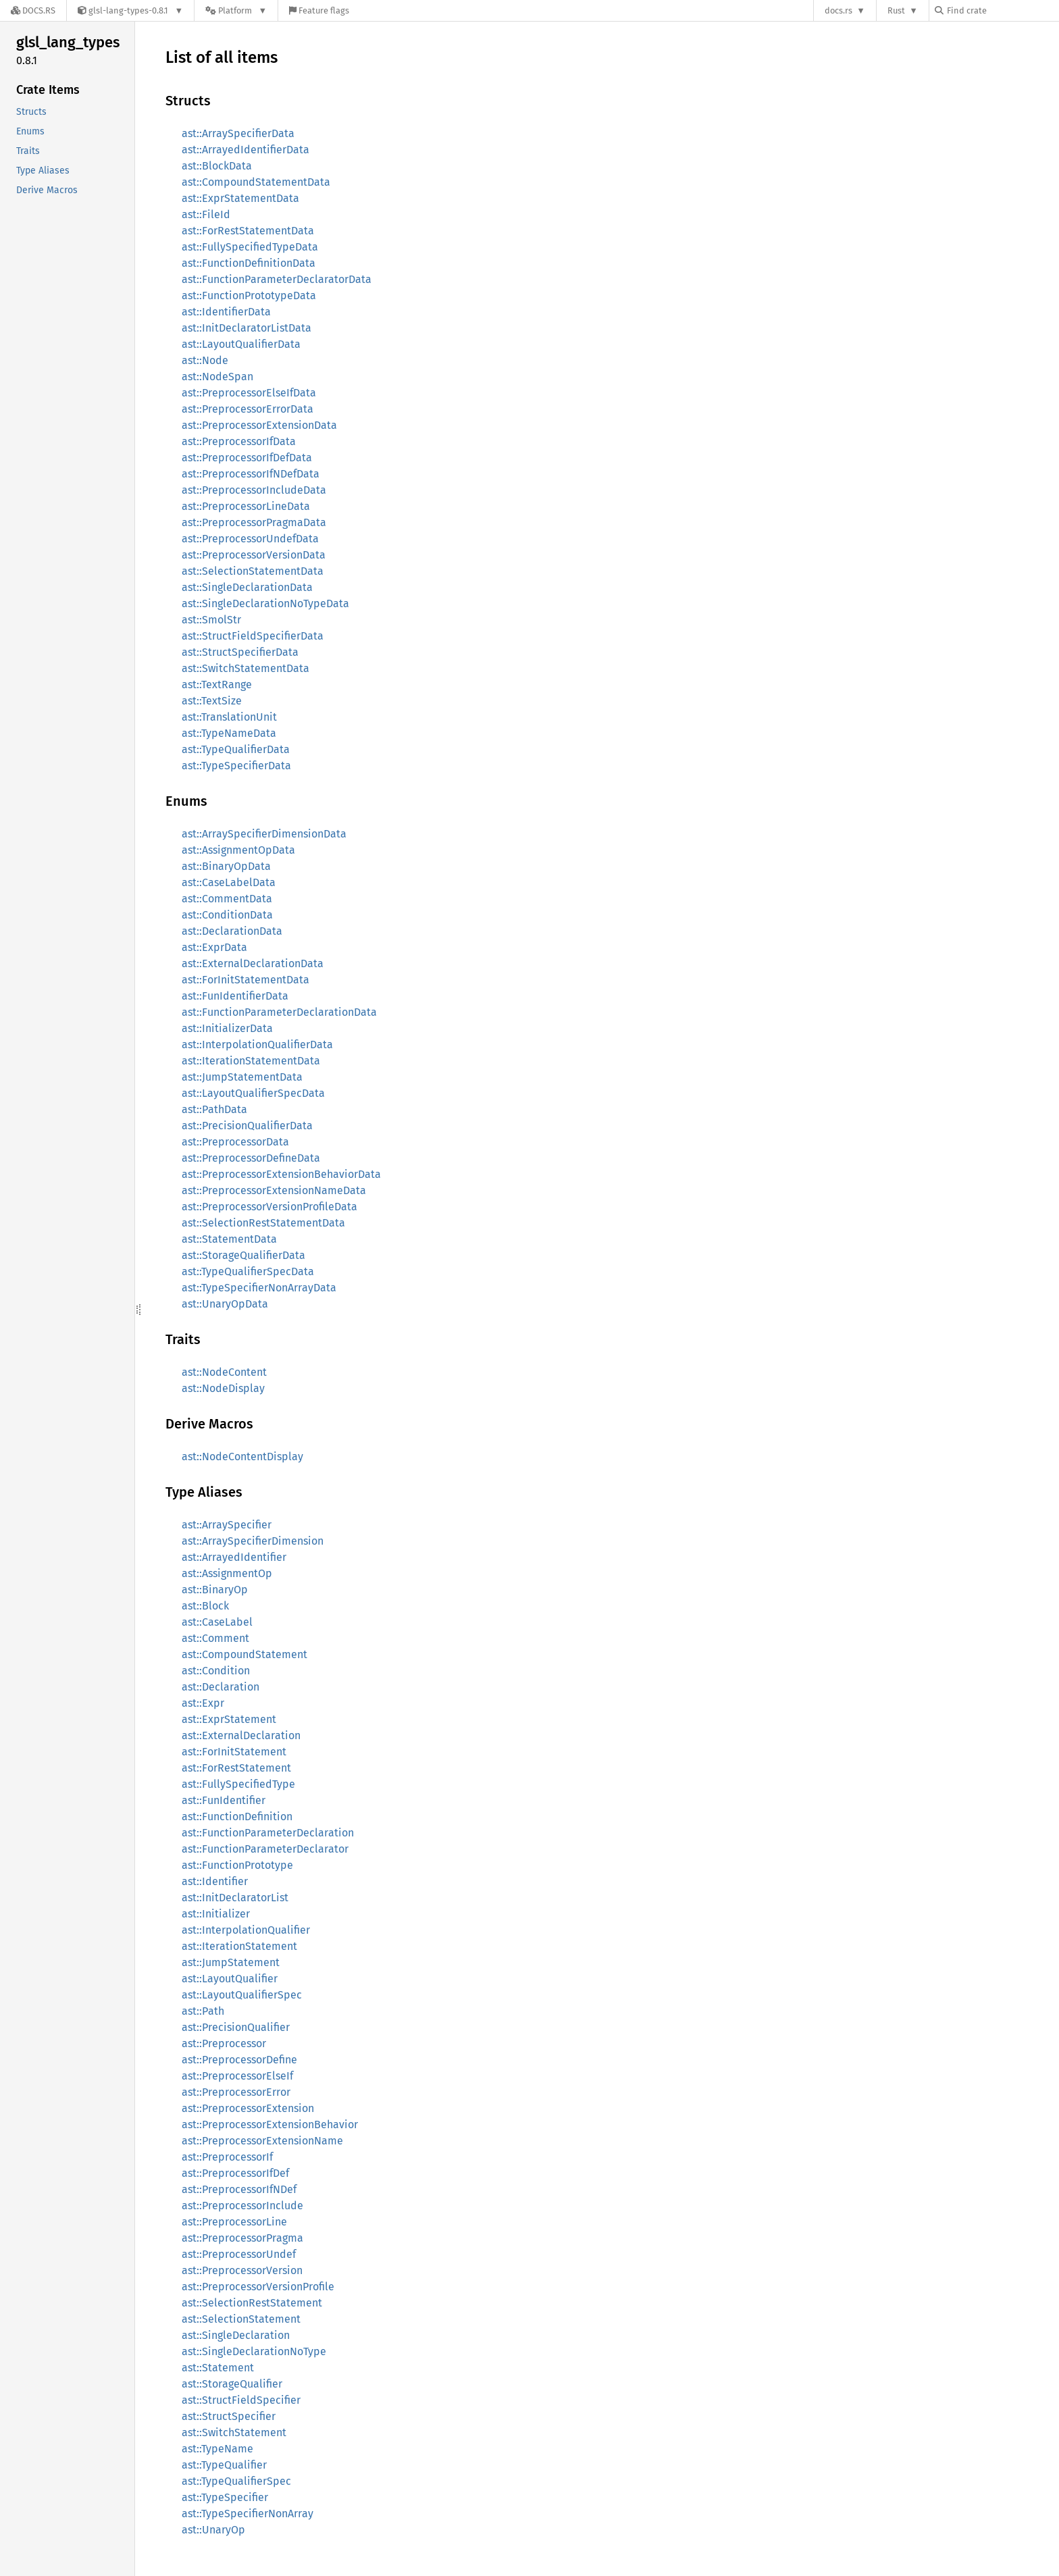 This screenshot has width=1059, height=2576. What do you see at coordinates (269, 1206) in the screenshot?
I see `ast::PreprocessorVersionProfileData` at bounding box center [269, 1206].